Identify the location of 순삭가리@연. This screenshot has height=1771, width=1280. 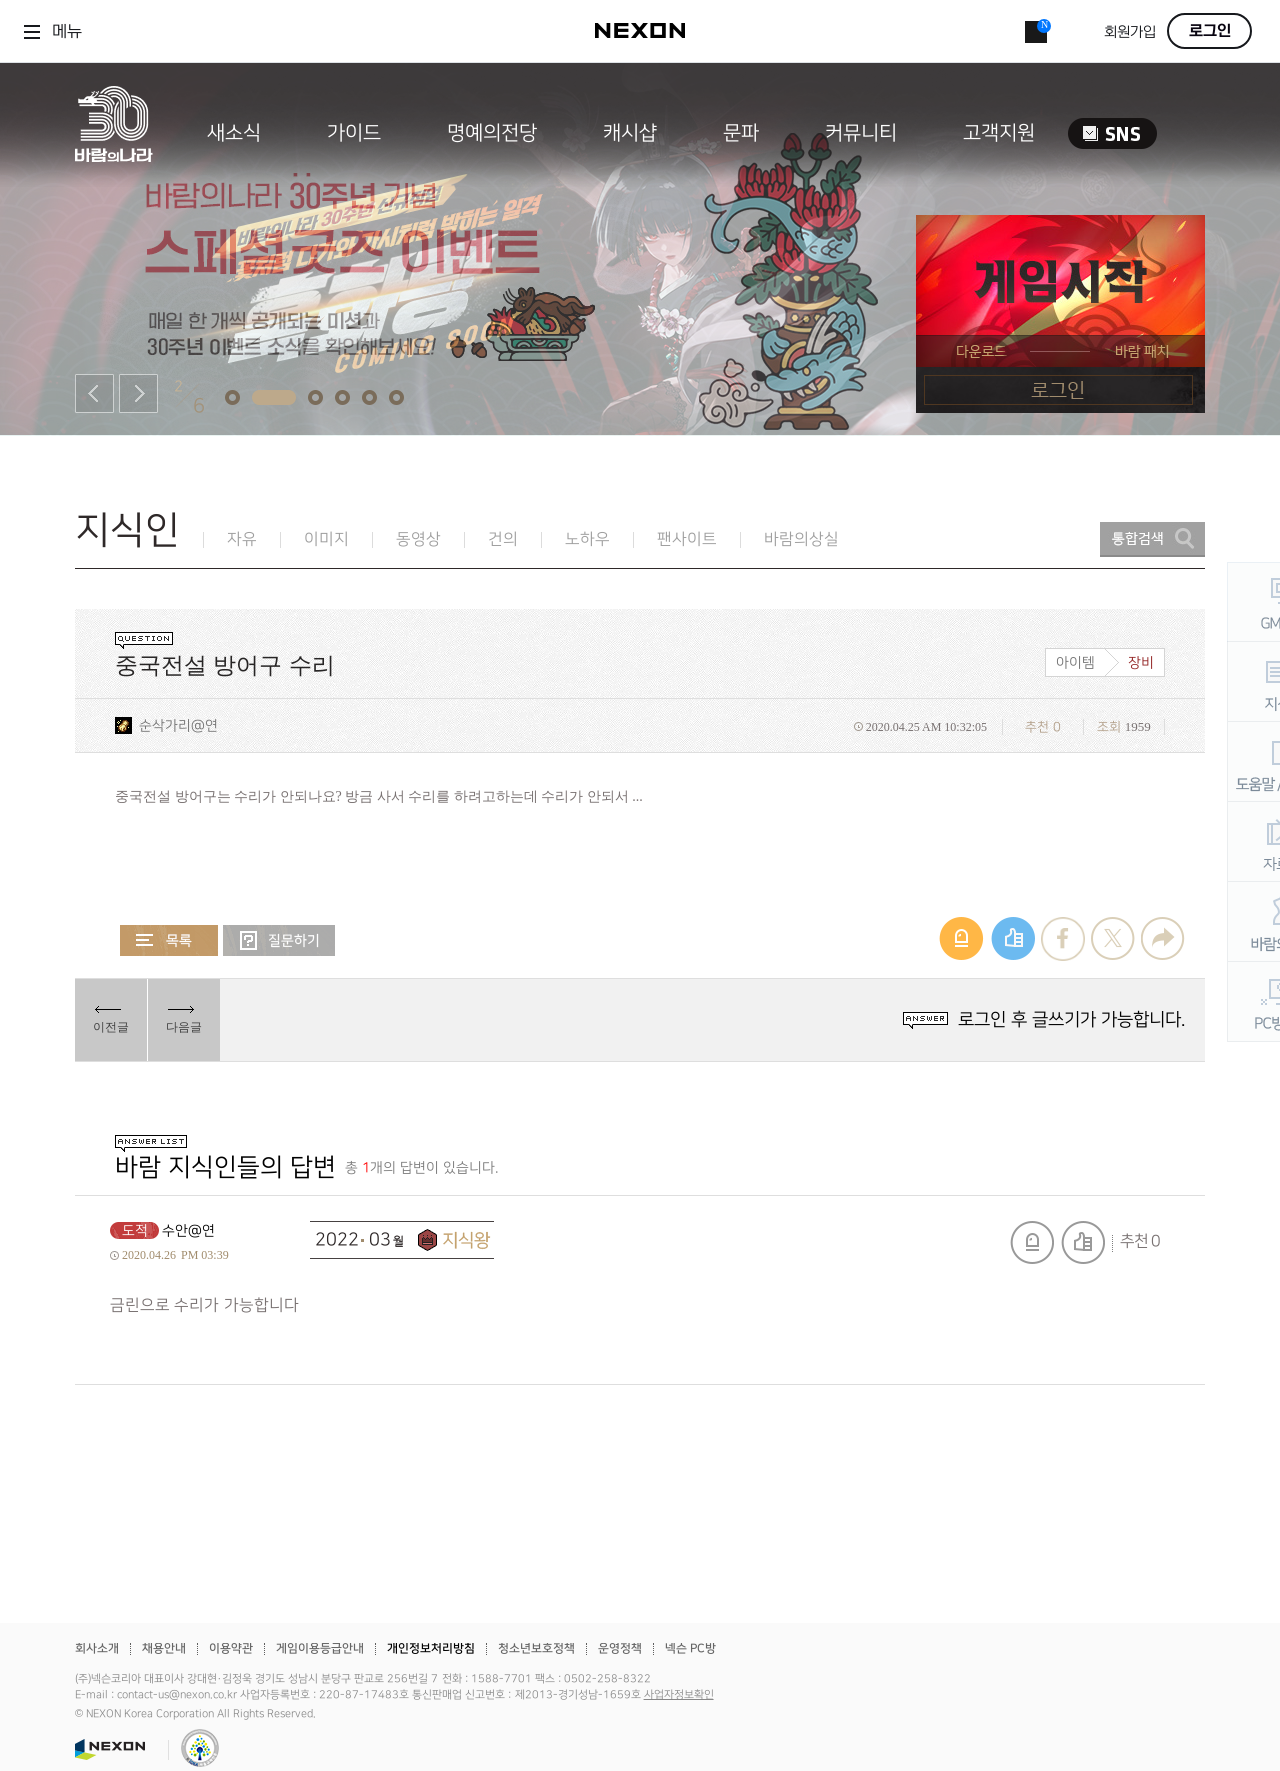
(178, 725).